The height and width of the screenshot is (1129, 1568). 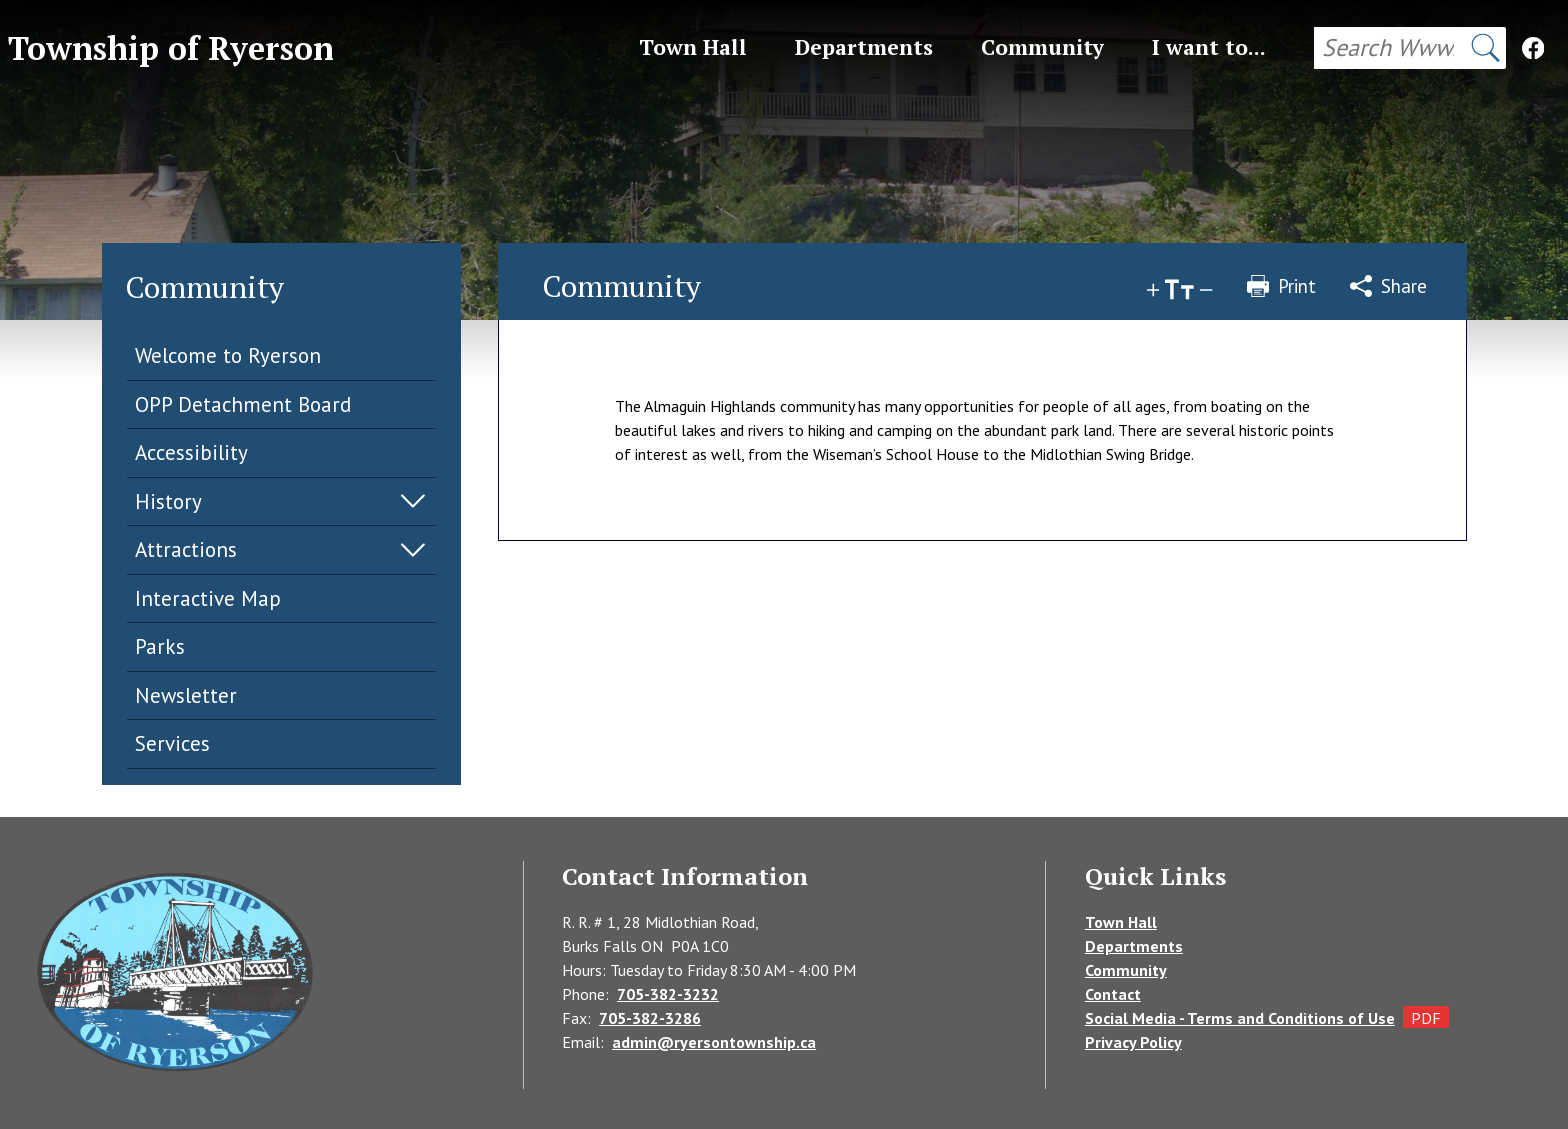 I want to click on Departments, so click(x=1134, y=946).